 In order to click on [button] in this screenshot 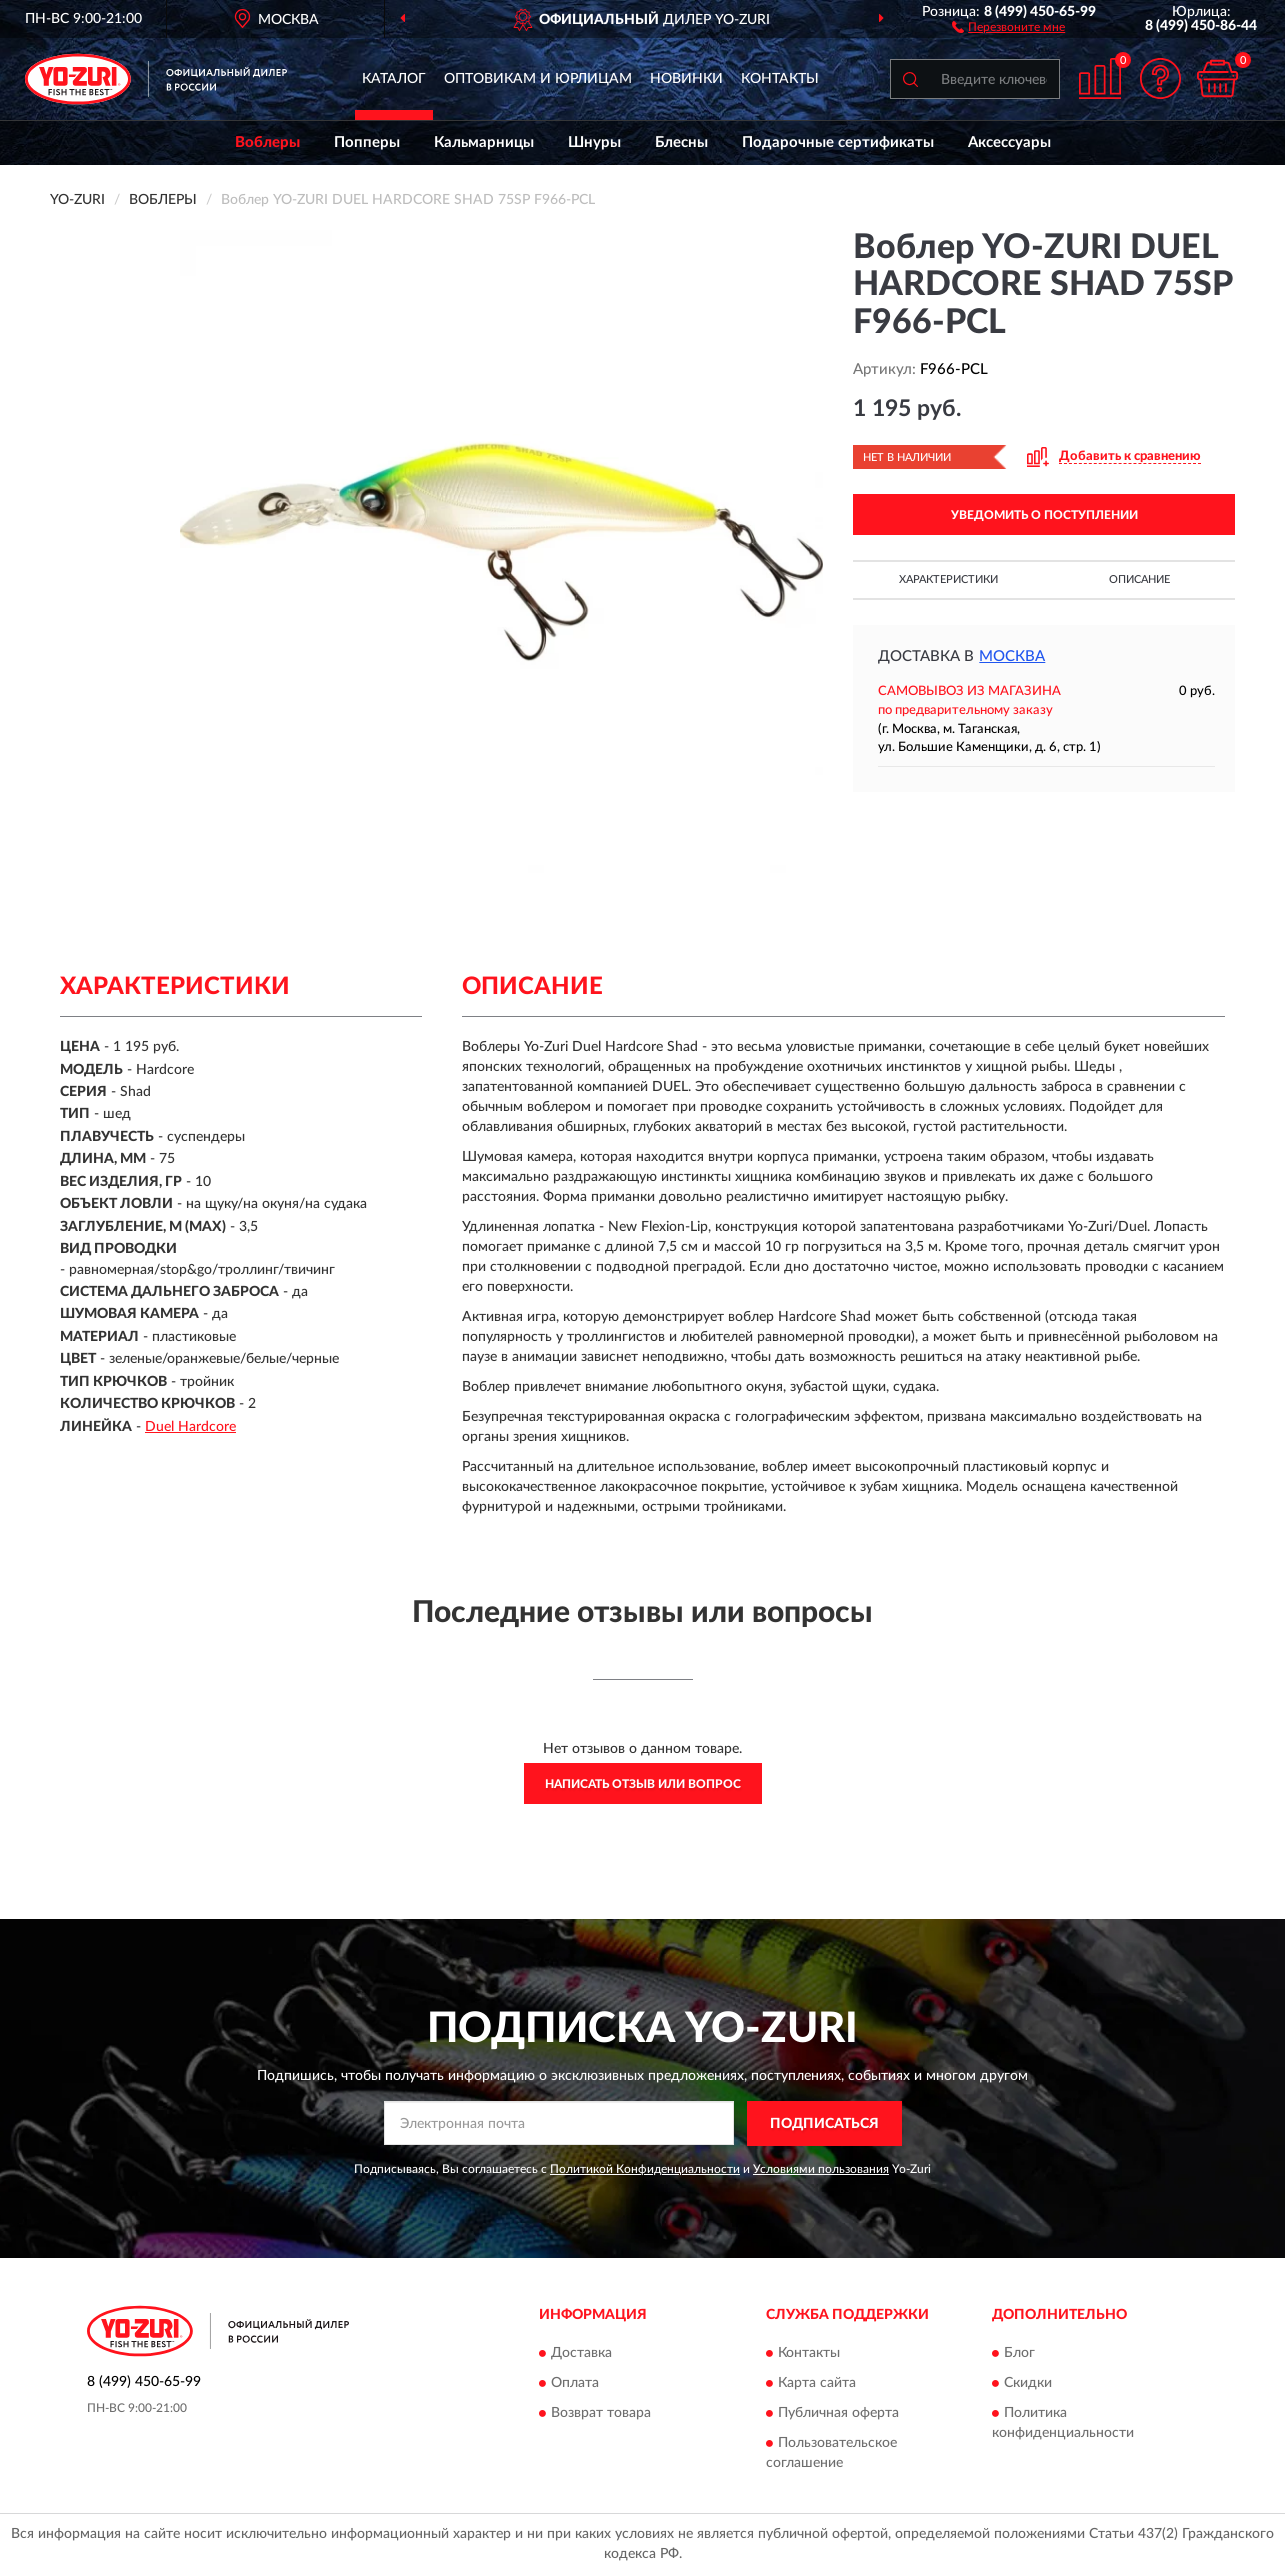, I will do `click(1008, 26)`.